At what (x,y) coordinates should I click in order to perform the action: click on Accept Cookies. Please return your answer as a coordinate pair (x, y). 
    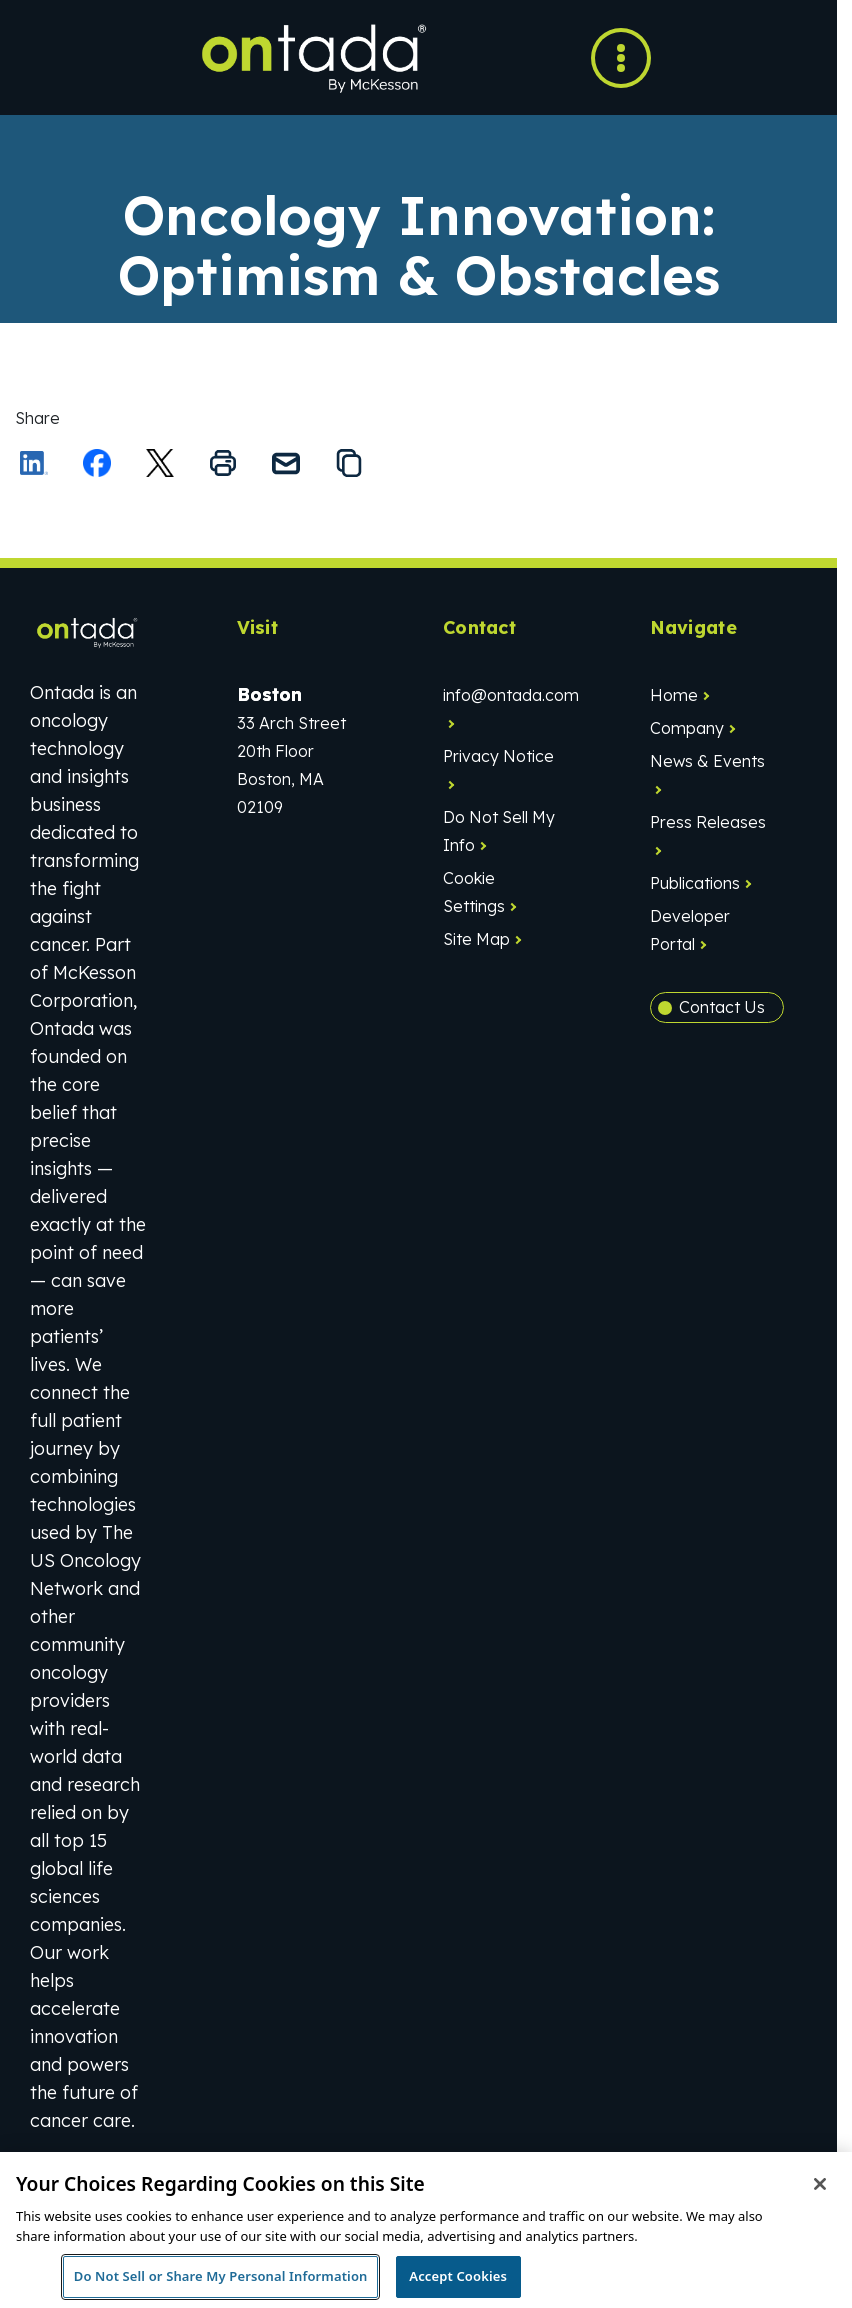
    Looking at the image, I should click on (458, 2276).